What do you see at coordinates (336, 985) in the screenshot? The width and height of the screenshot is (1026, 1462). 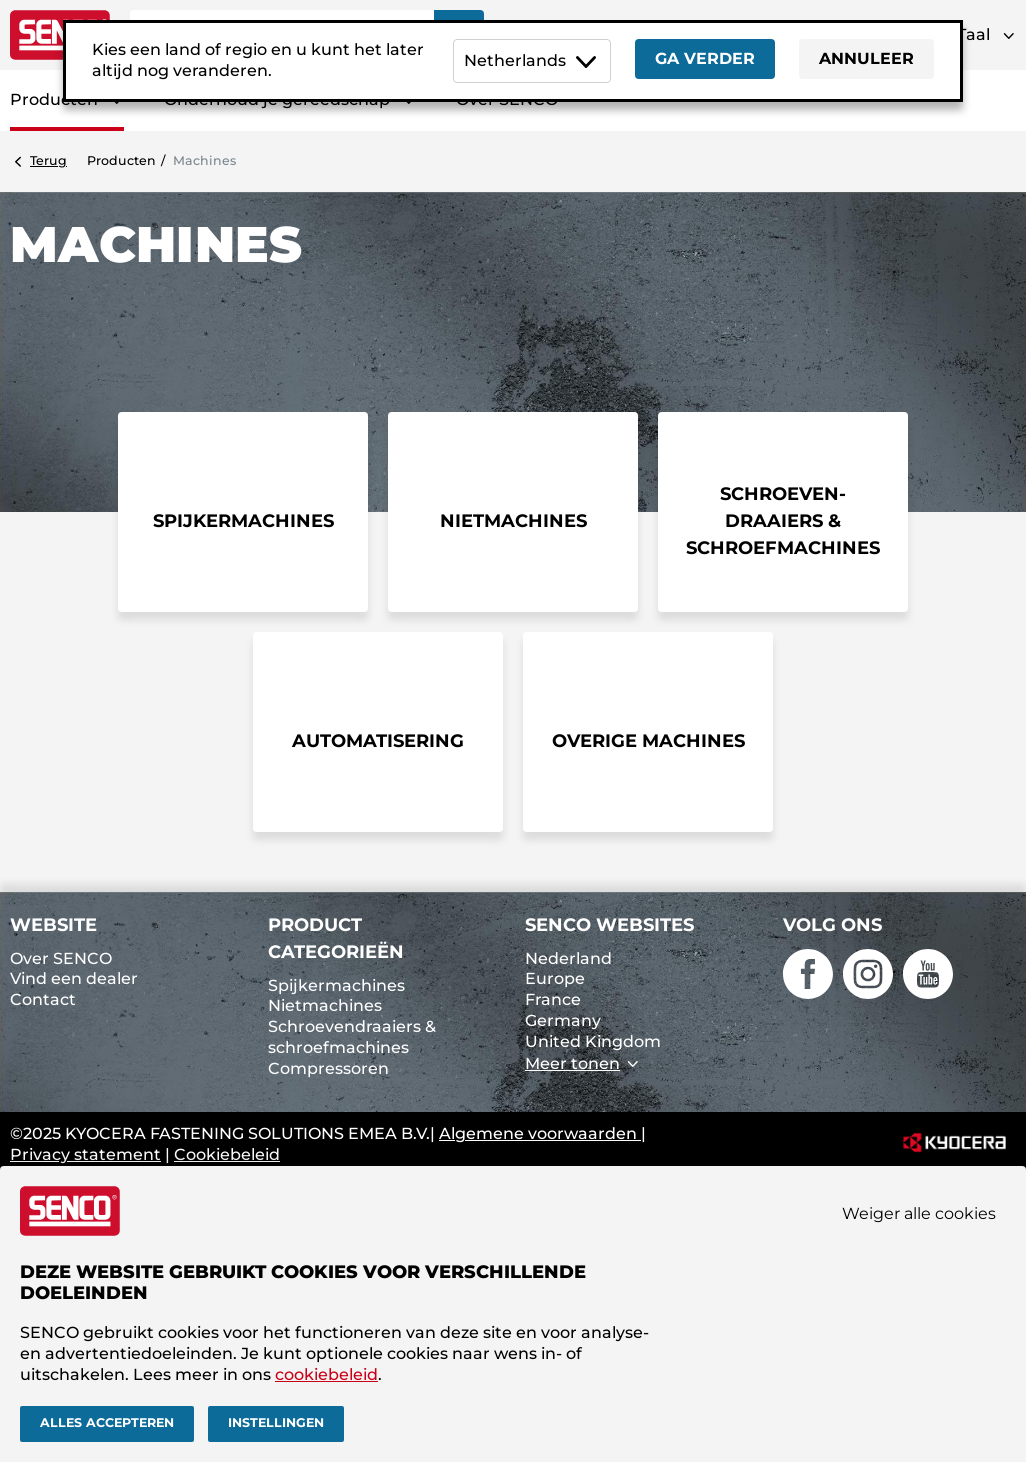 I see `Spijkermachines` at bounding box center [336, 985].